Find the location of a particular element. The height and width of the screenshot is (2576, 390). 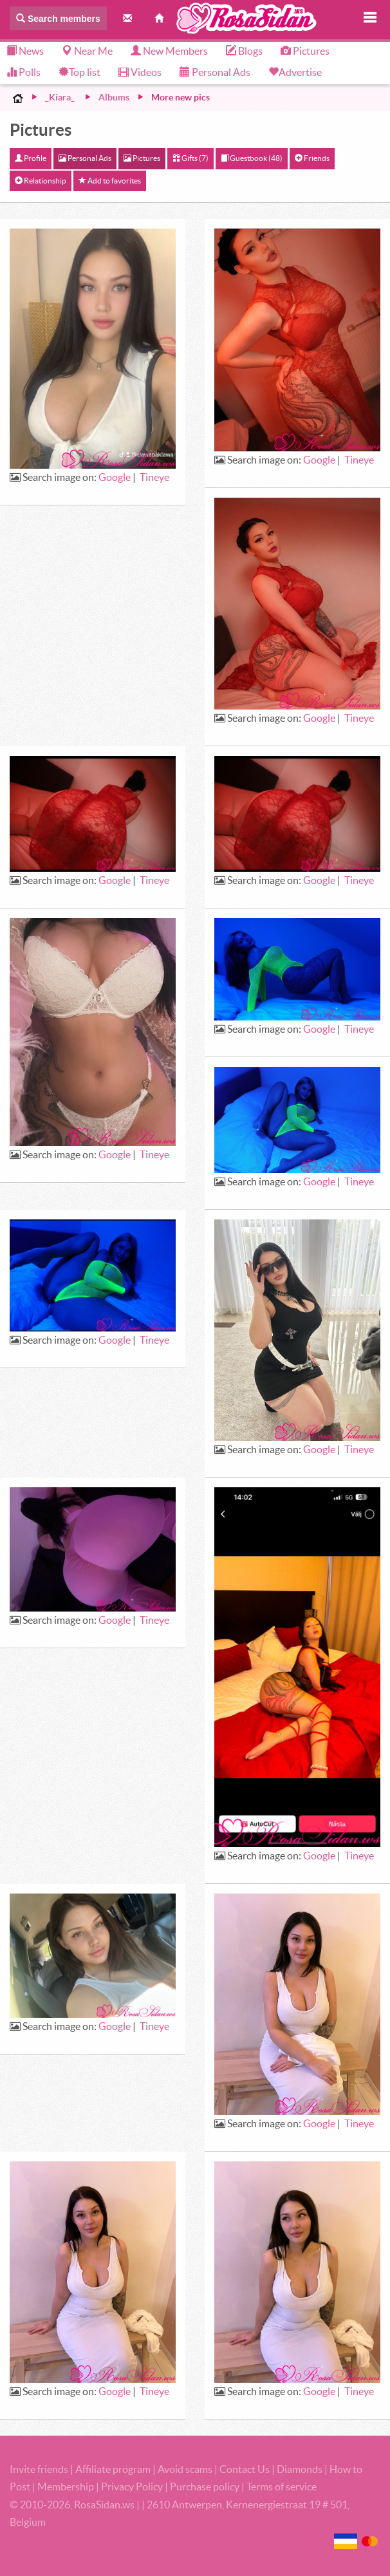

Profile is located at coordinates (30, 158).